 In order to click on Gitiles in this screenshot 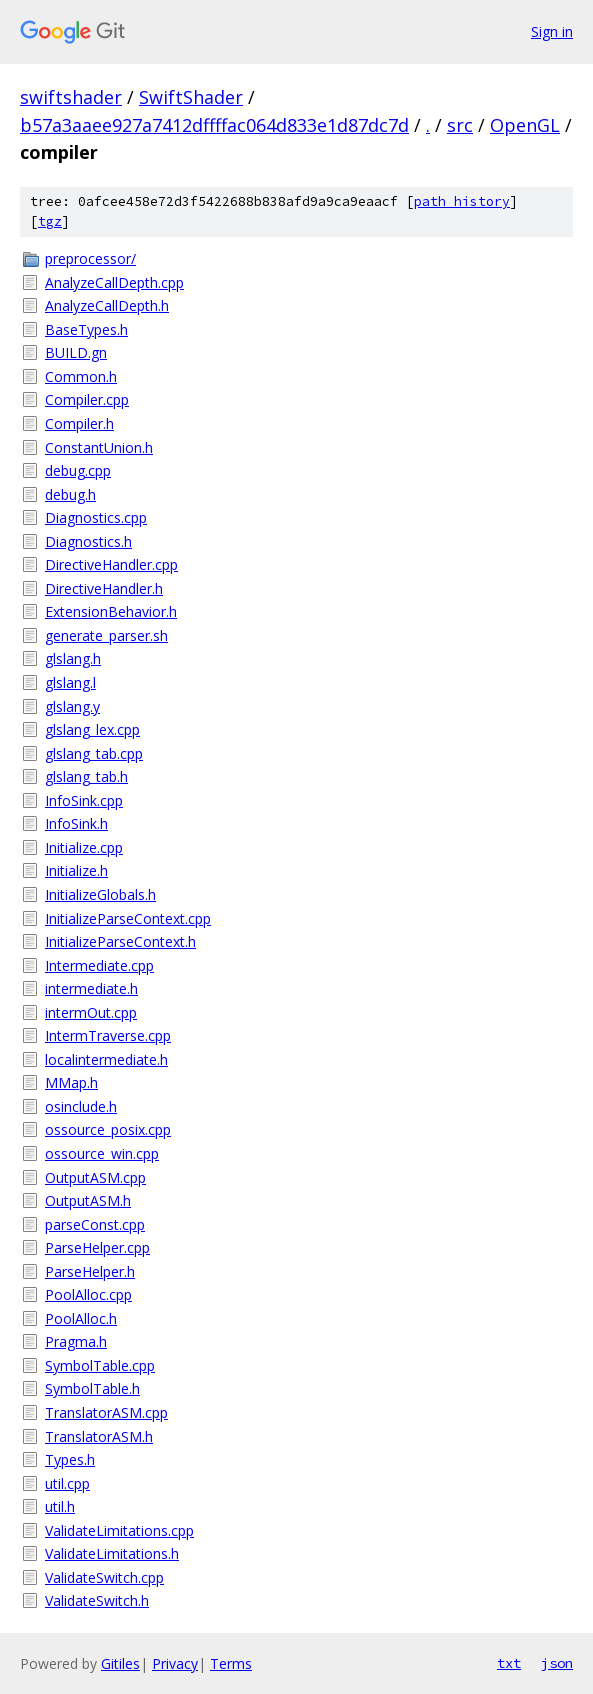, I will do `click(120, 1663)`.